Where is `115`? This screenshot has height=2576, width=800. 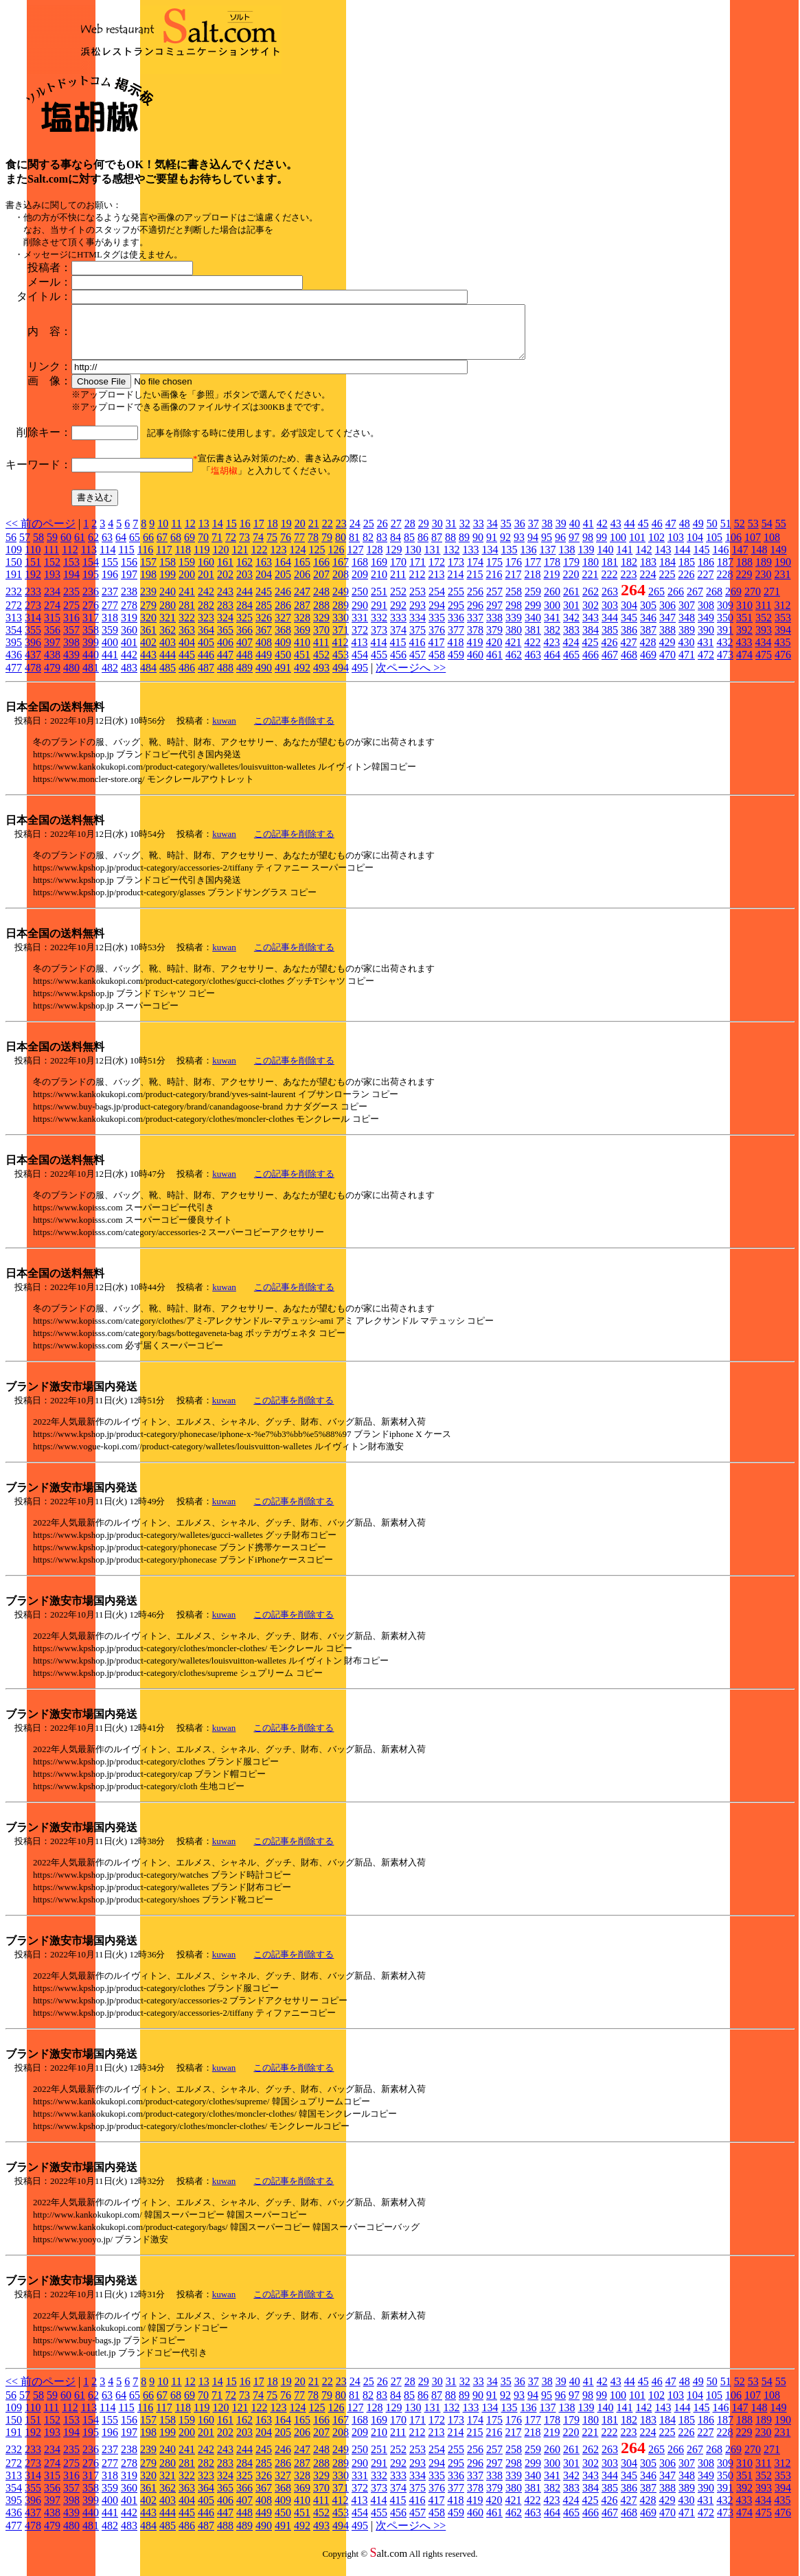 115 is located at coordinates (126, 560).